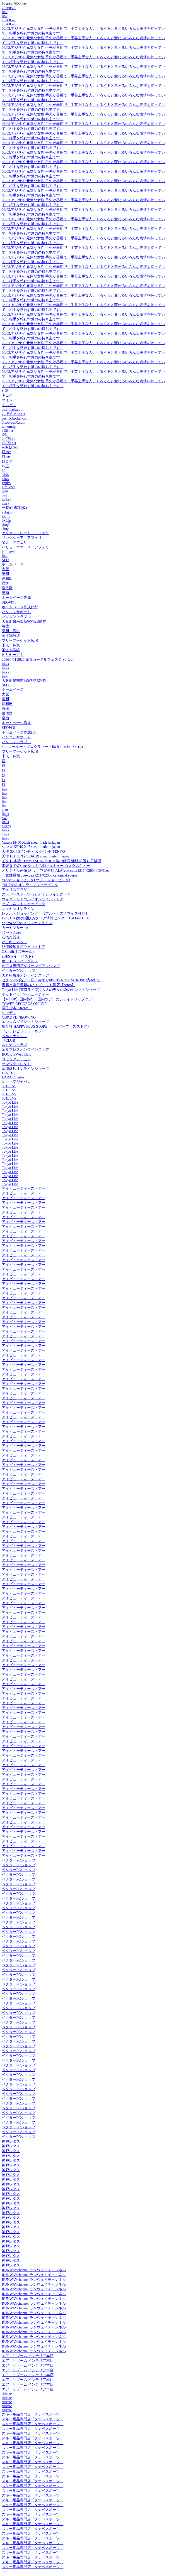 This screenshot has width=174, height=2576. What do you see at coordinates (8, 487) in the screenshot?
I see `i_m_owl` at bounding box center [8, 487].